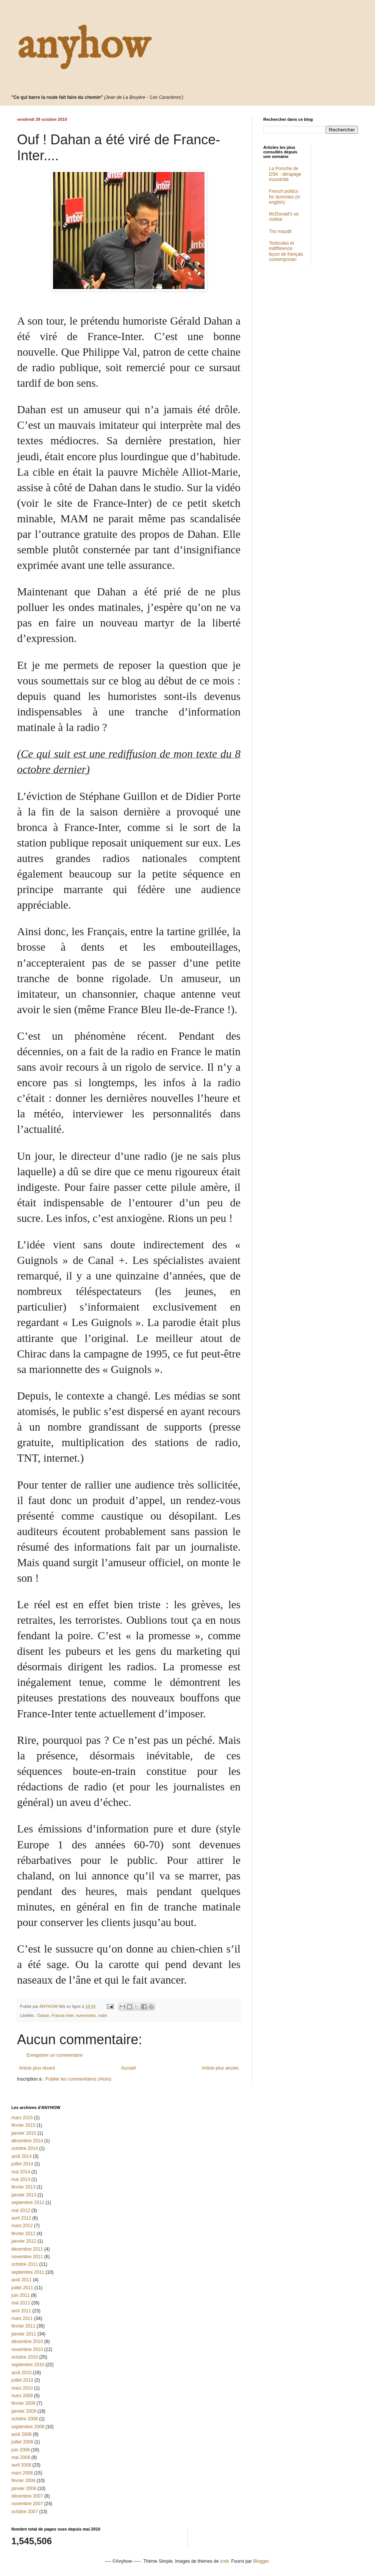  What do you see at coordinates (20, 2450) in the screenshot?
I see `juin 2008` at bounding box center [20, 2450].